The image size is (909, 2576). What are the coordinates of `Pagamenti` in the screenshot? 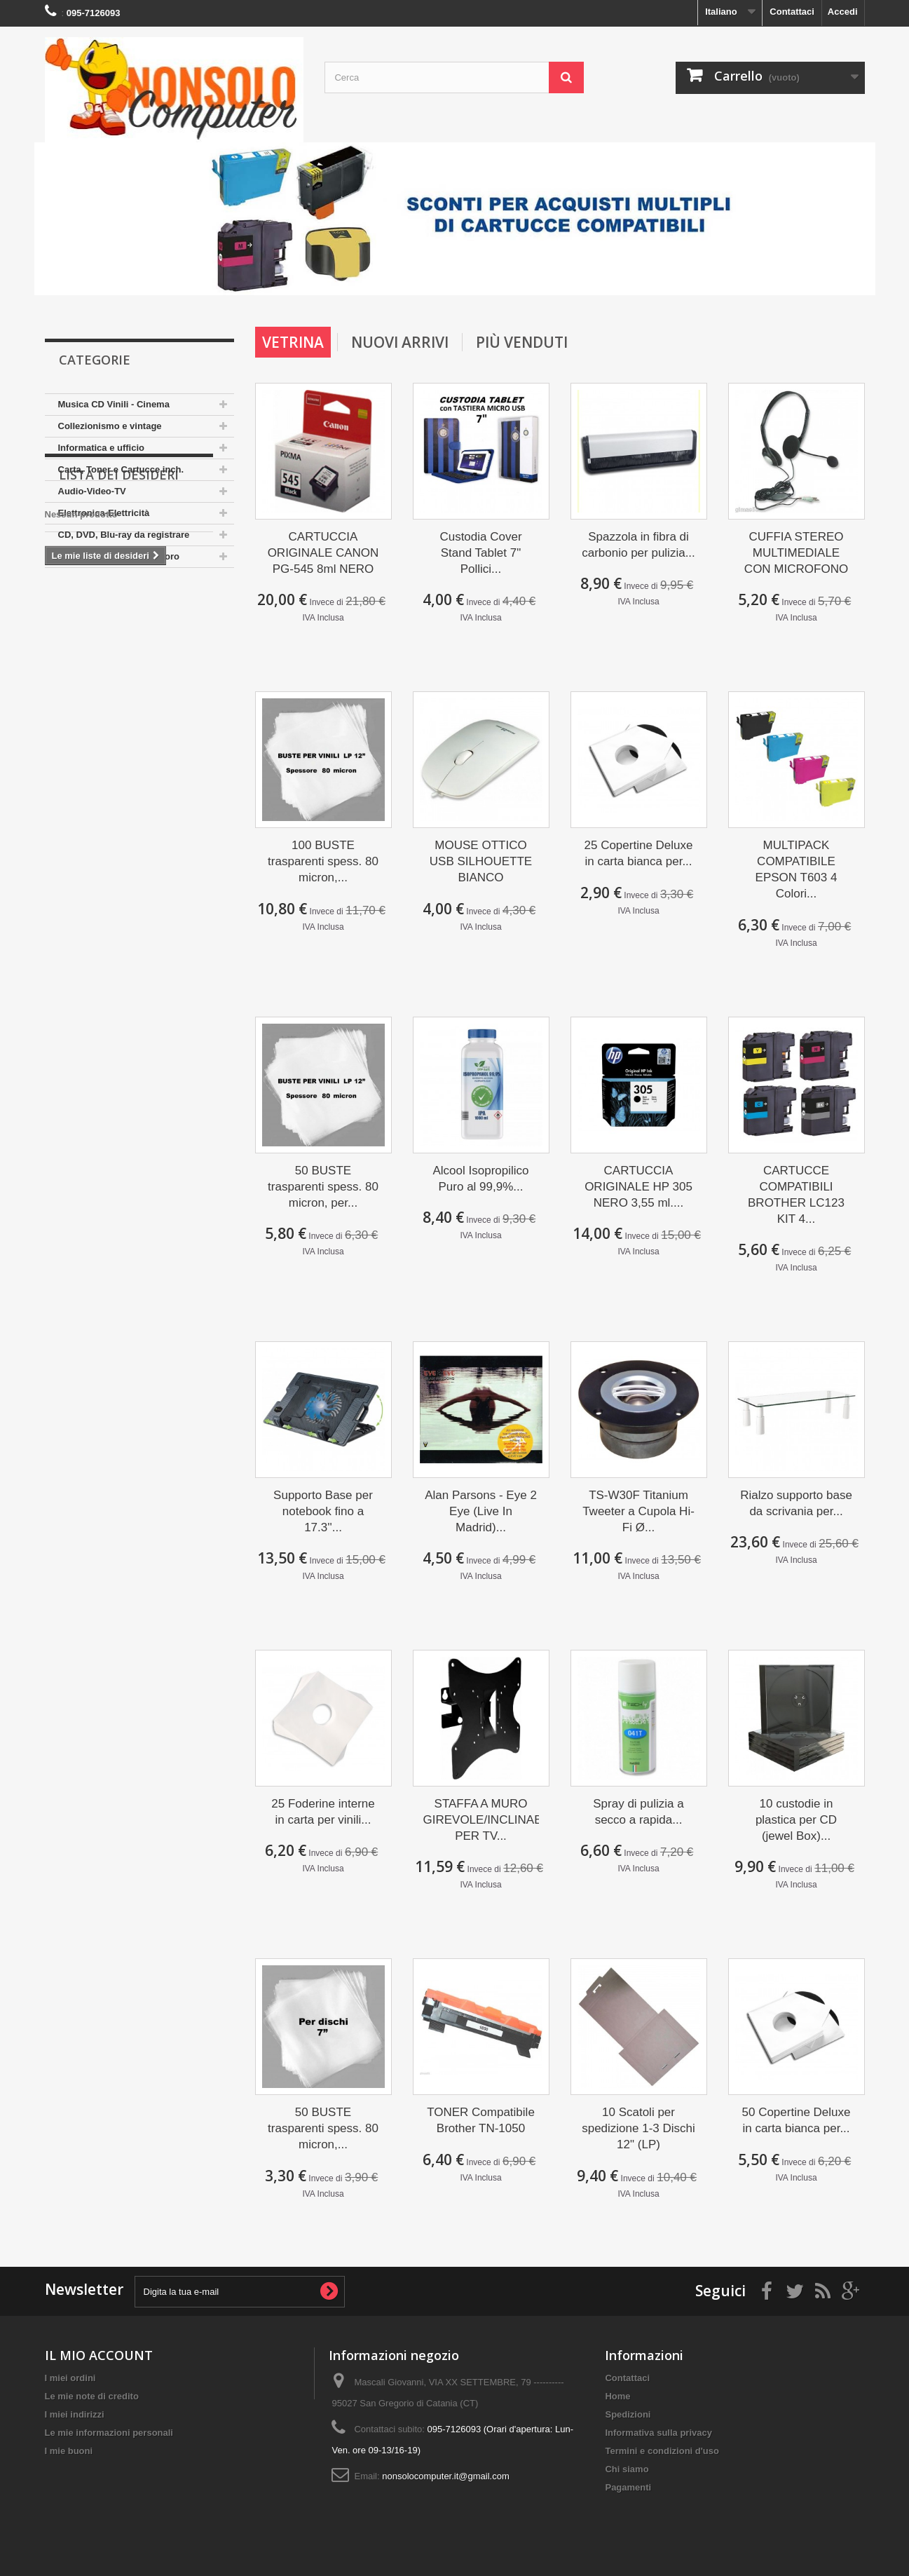 It's located at (628, 2487).